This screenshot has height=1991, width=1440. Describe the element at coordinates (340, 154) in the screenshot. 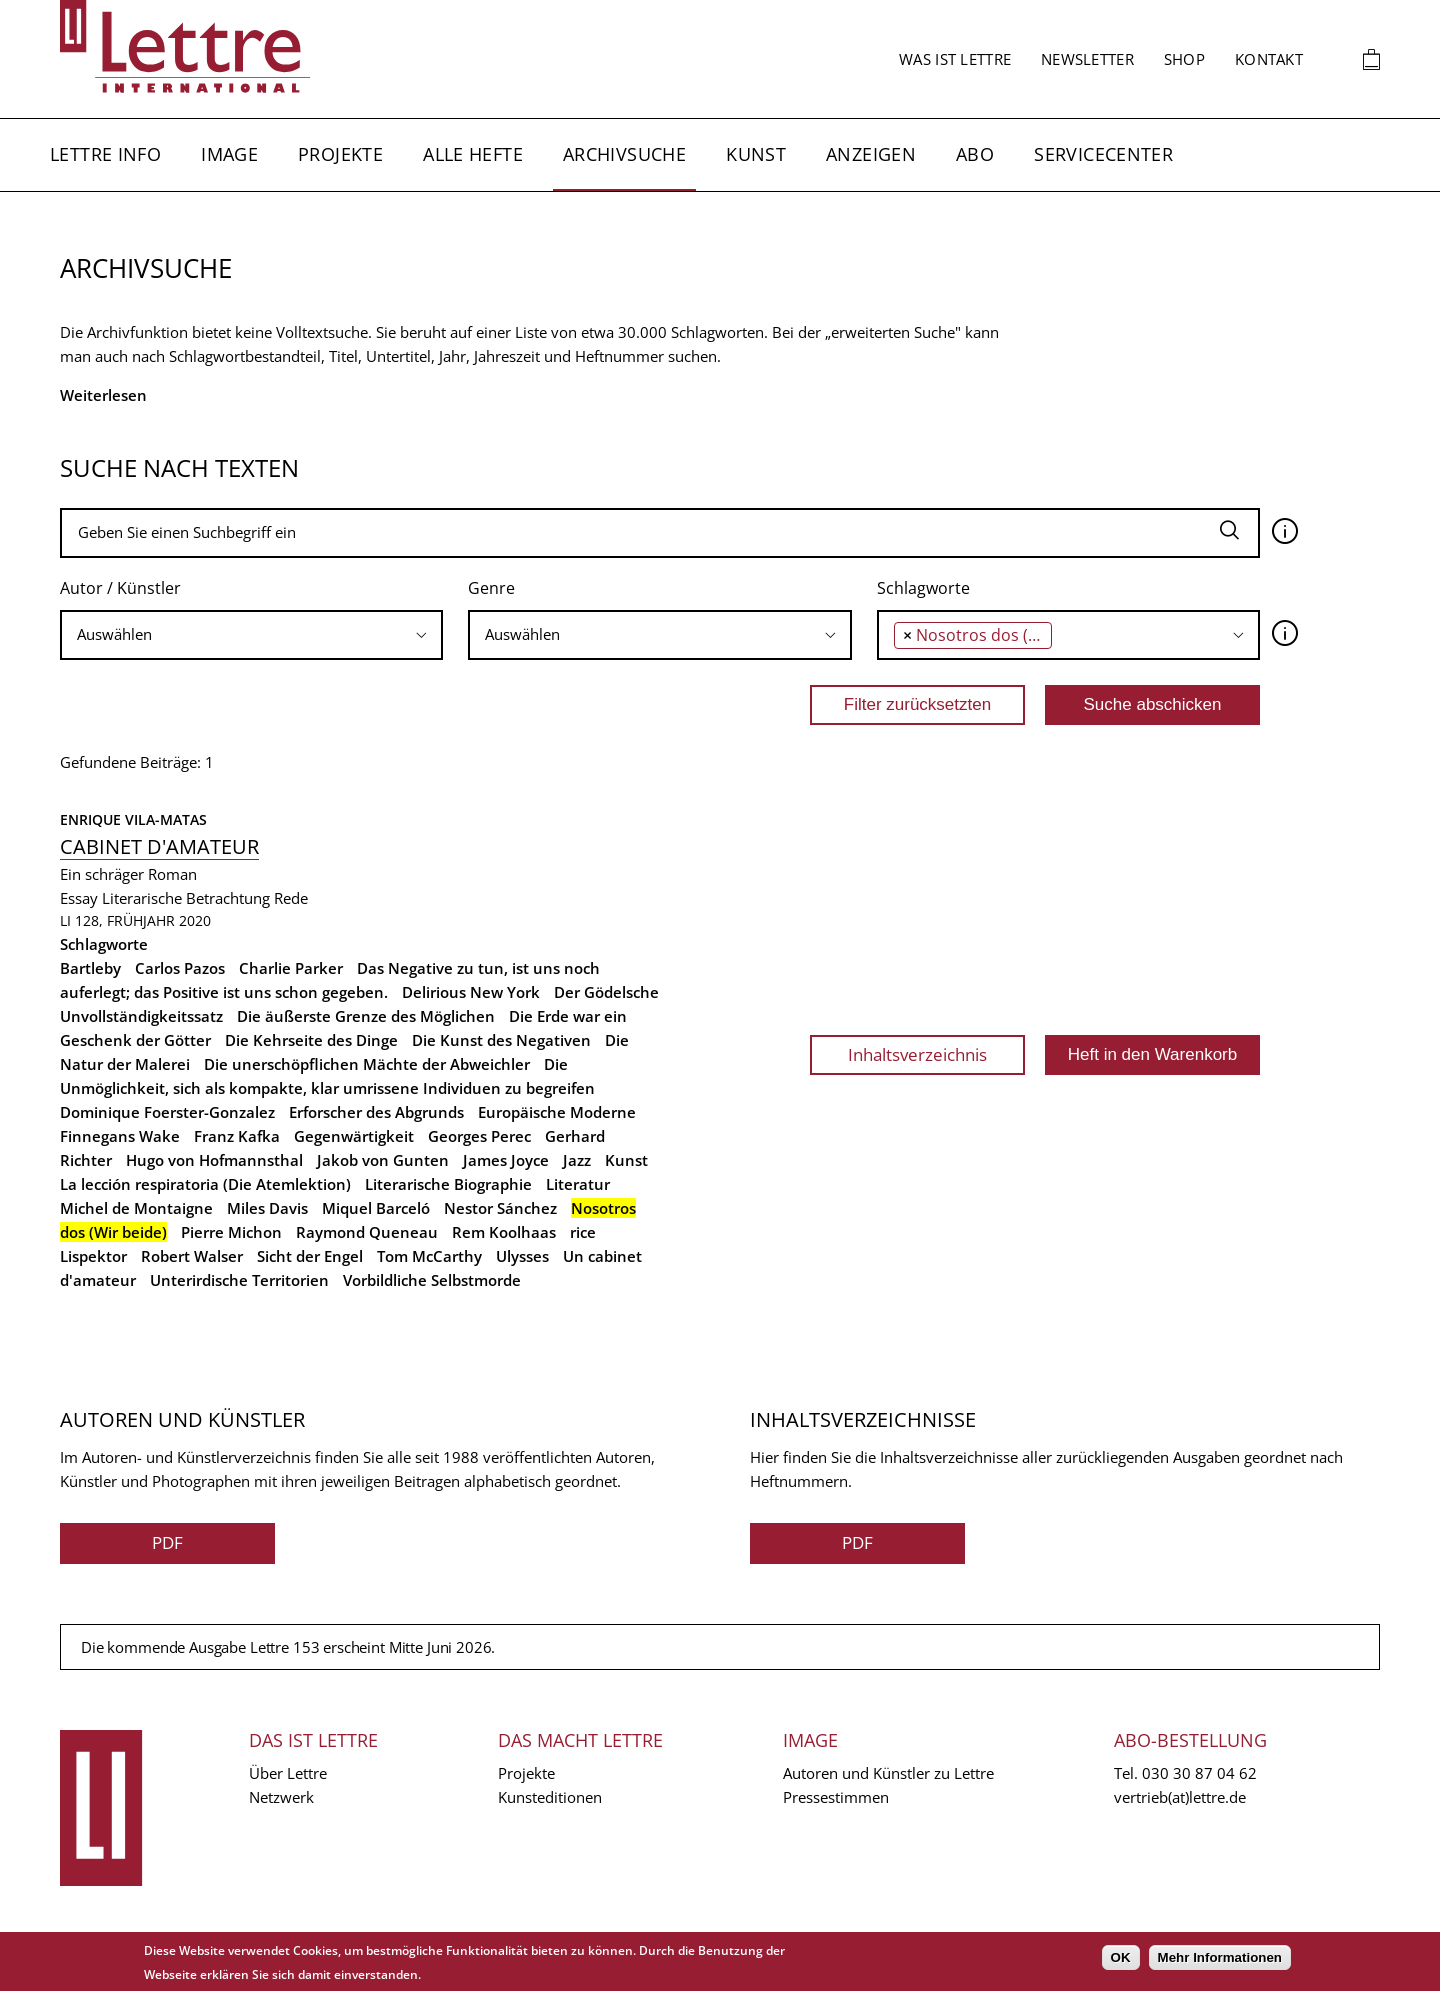

I see `Projekte` at that location.